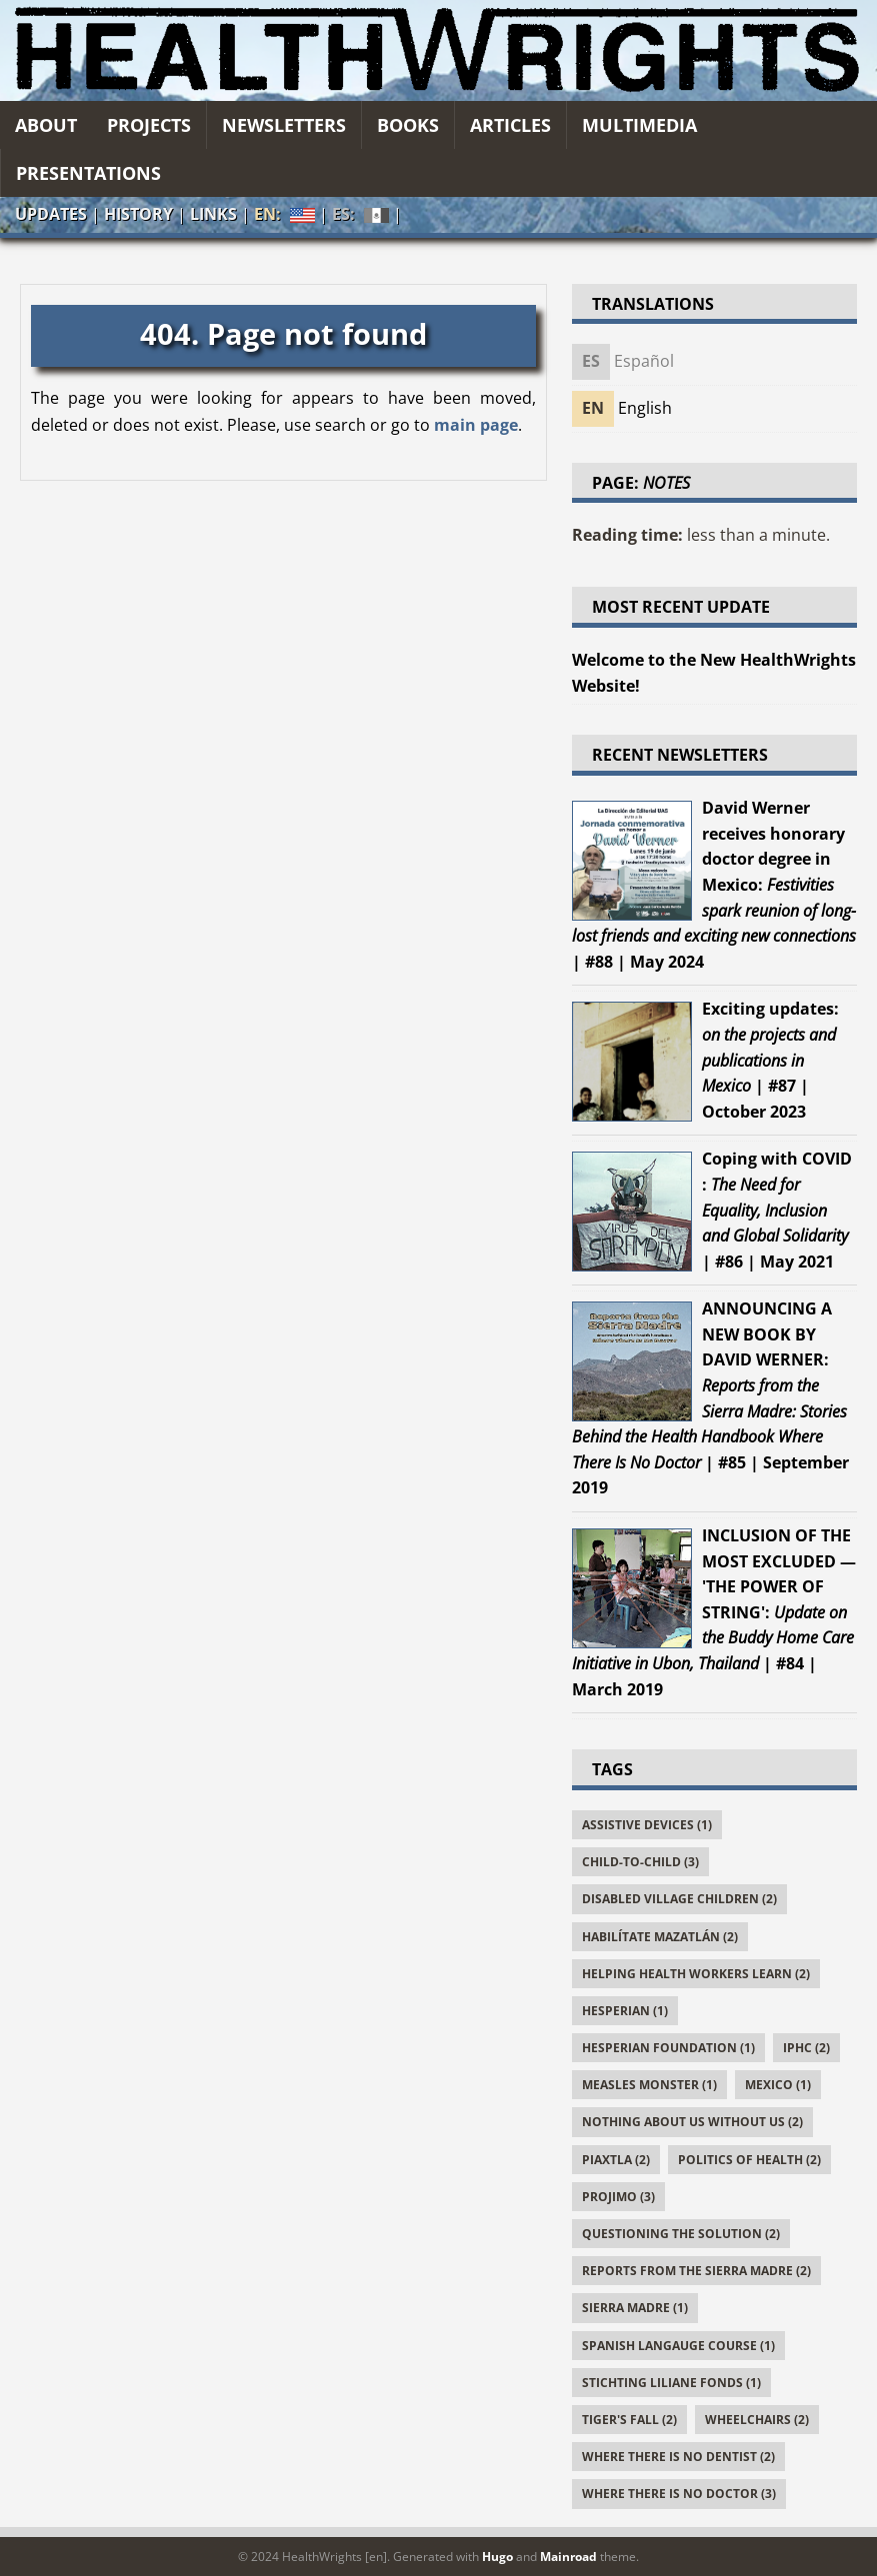 The height and width of the screenshot is (2576, 877). Describe the element at coordinates (660, 1936) in the screenshot. I see `Habilítate Mazatlán (2)` at that location.